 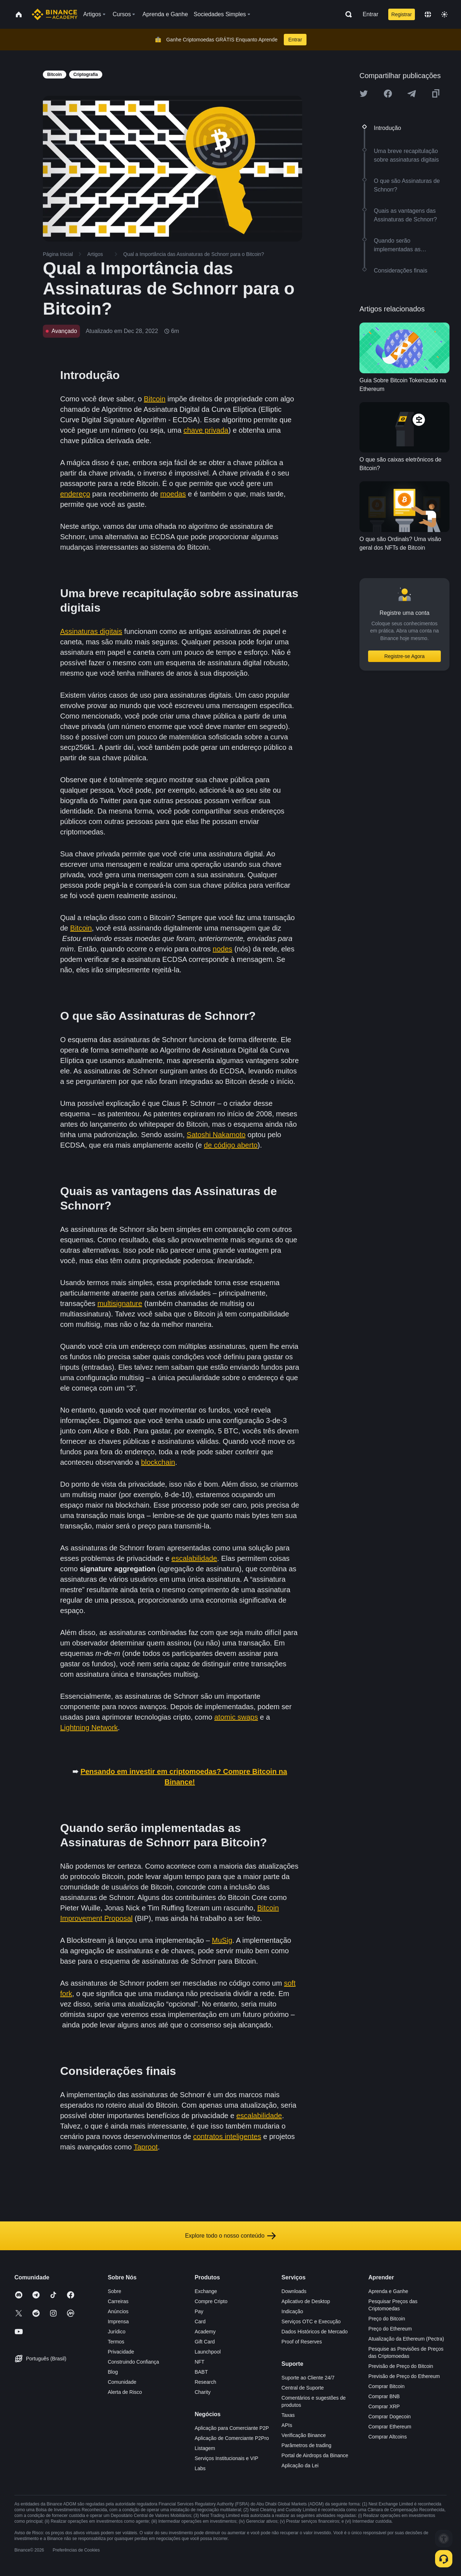 What do you see at coordinates (306, 2301) in the screenshot?
I see `Aplicativo de Desktop` at bounding box center [306, 2301].